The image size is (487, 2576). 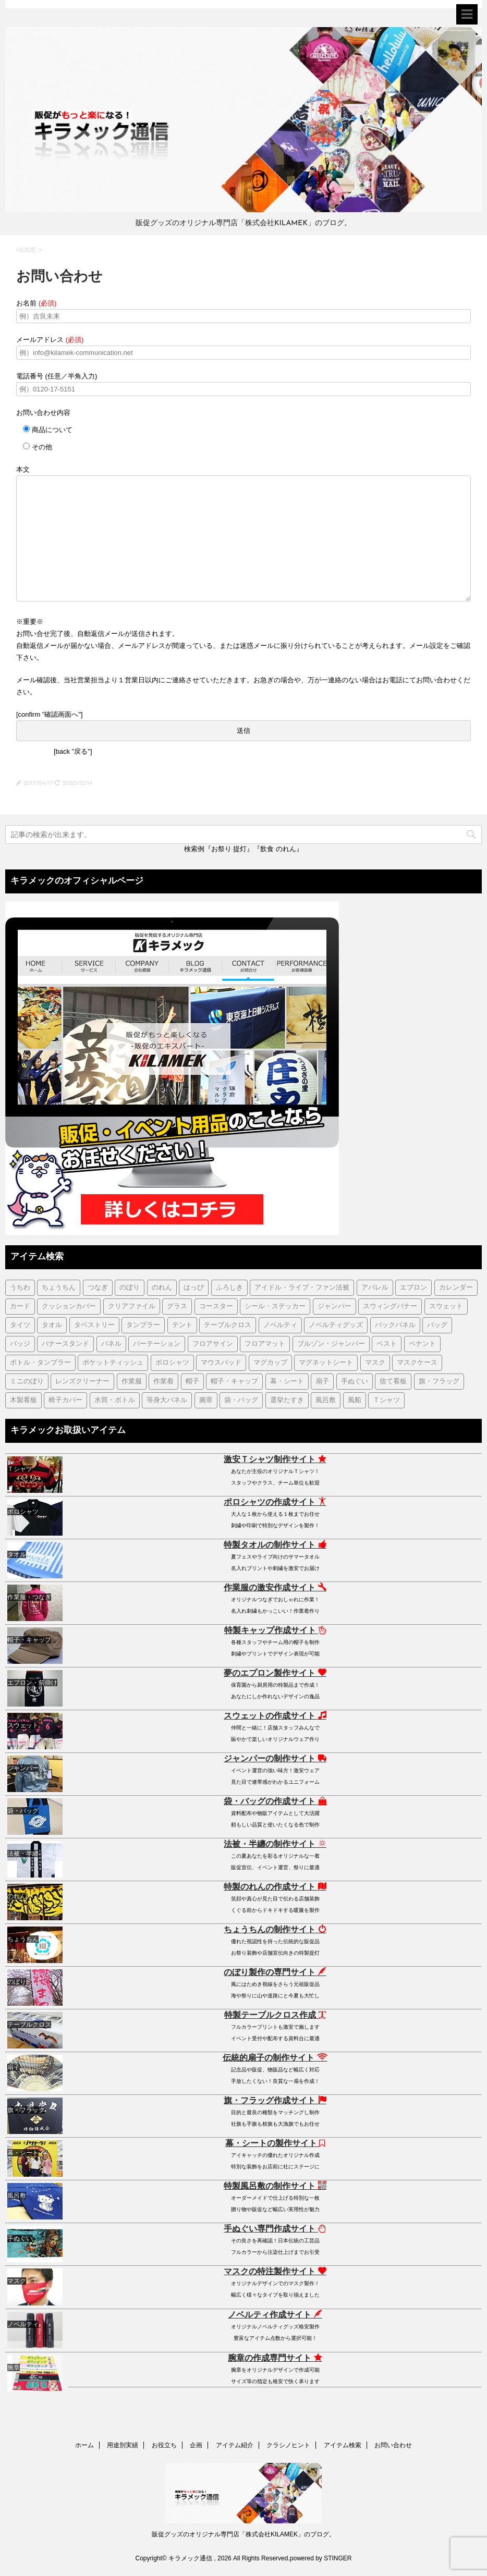 What do you see at coordinates (229, 1287) in the screenshot?
I see `ふろしき [ふろしき (6個の項目)]` at bounding box center [229, 1287].